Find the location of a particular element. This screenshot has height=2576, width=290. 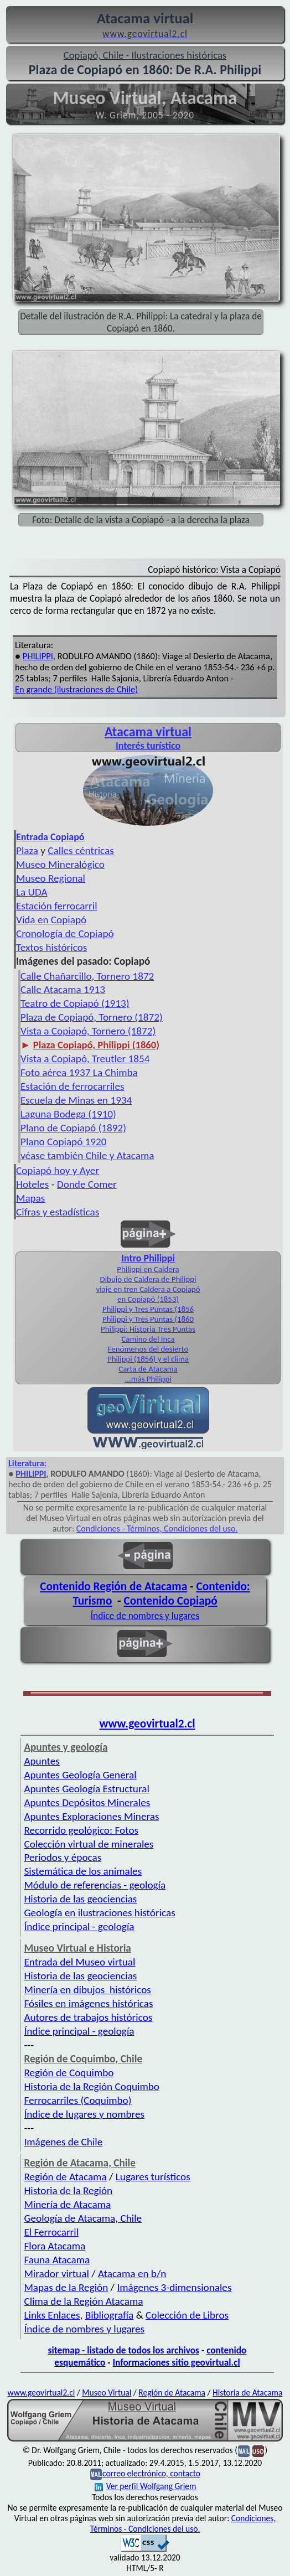

véase también Chile y Atacama is located at coordinates (87, 1155).